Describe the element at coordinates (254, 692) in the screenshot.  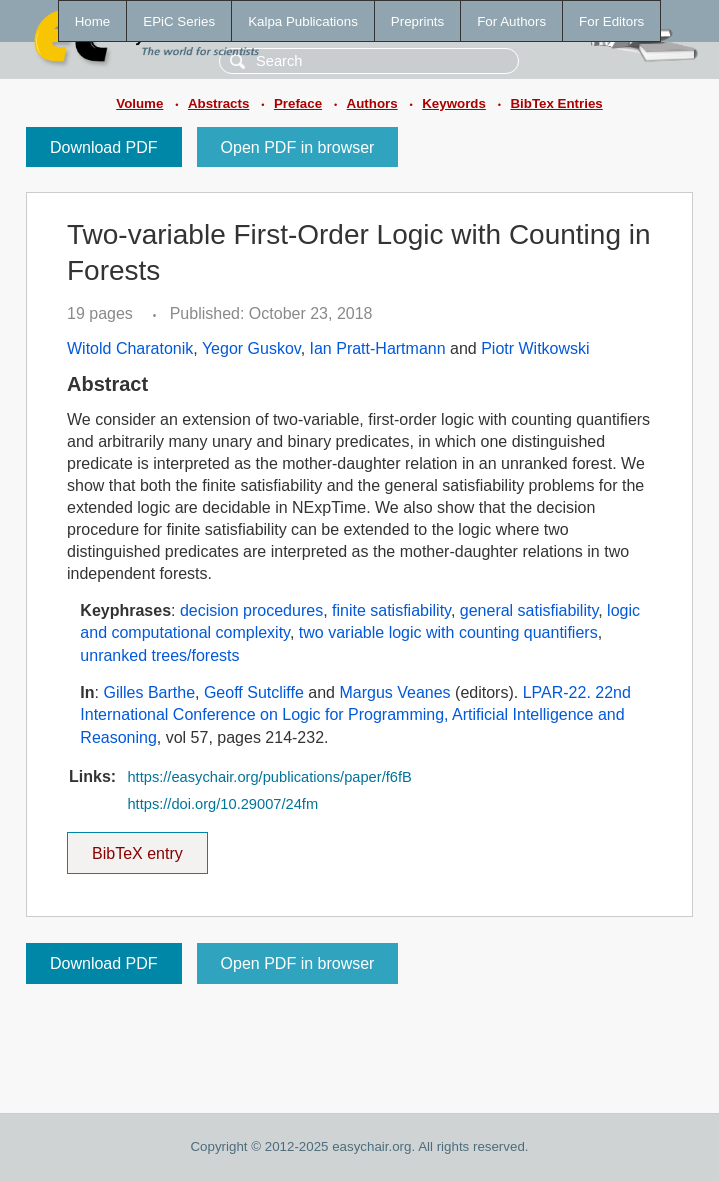
I see `Geoff Sutcliffe` at that location.